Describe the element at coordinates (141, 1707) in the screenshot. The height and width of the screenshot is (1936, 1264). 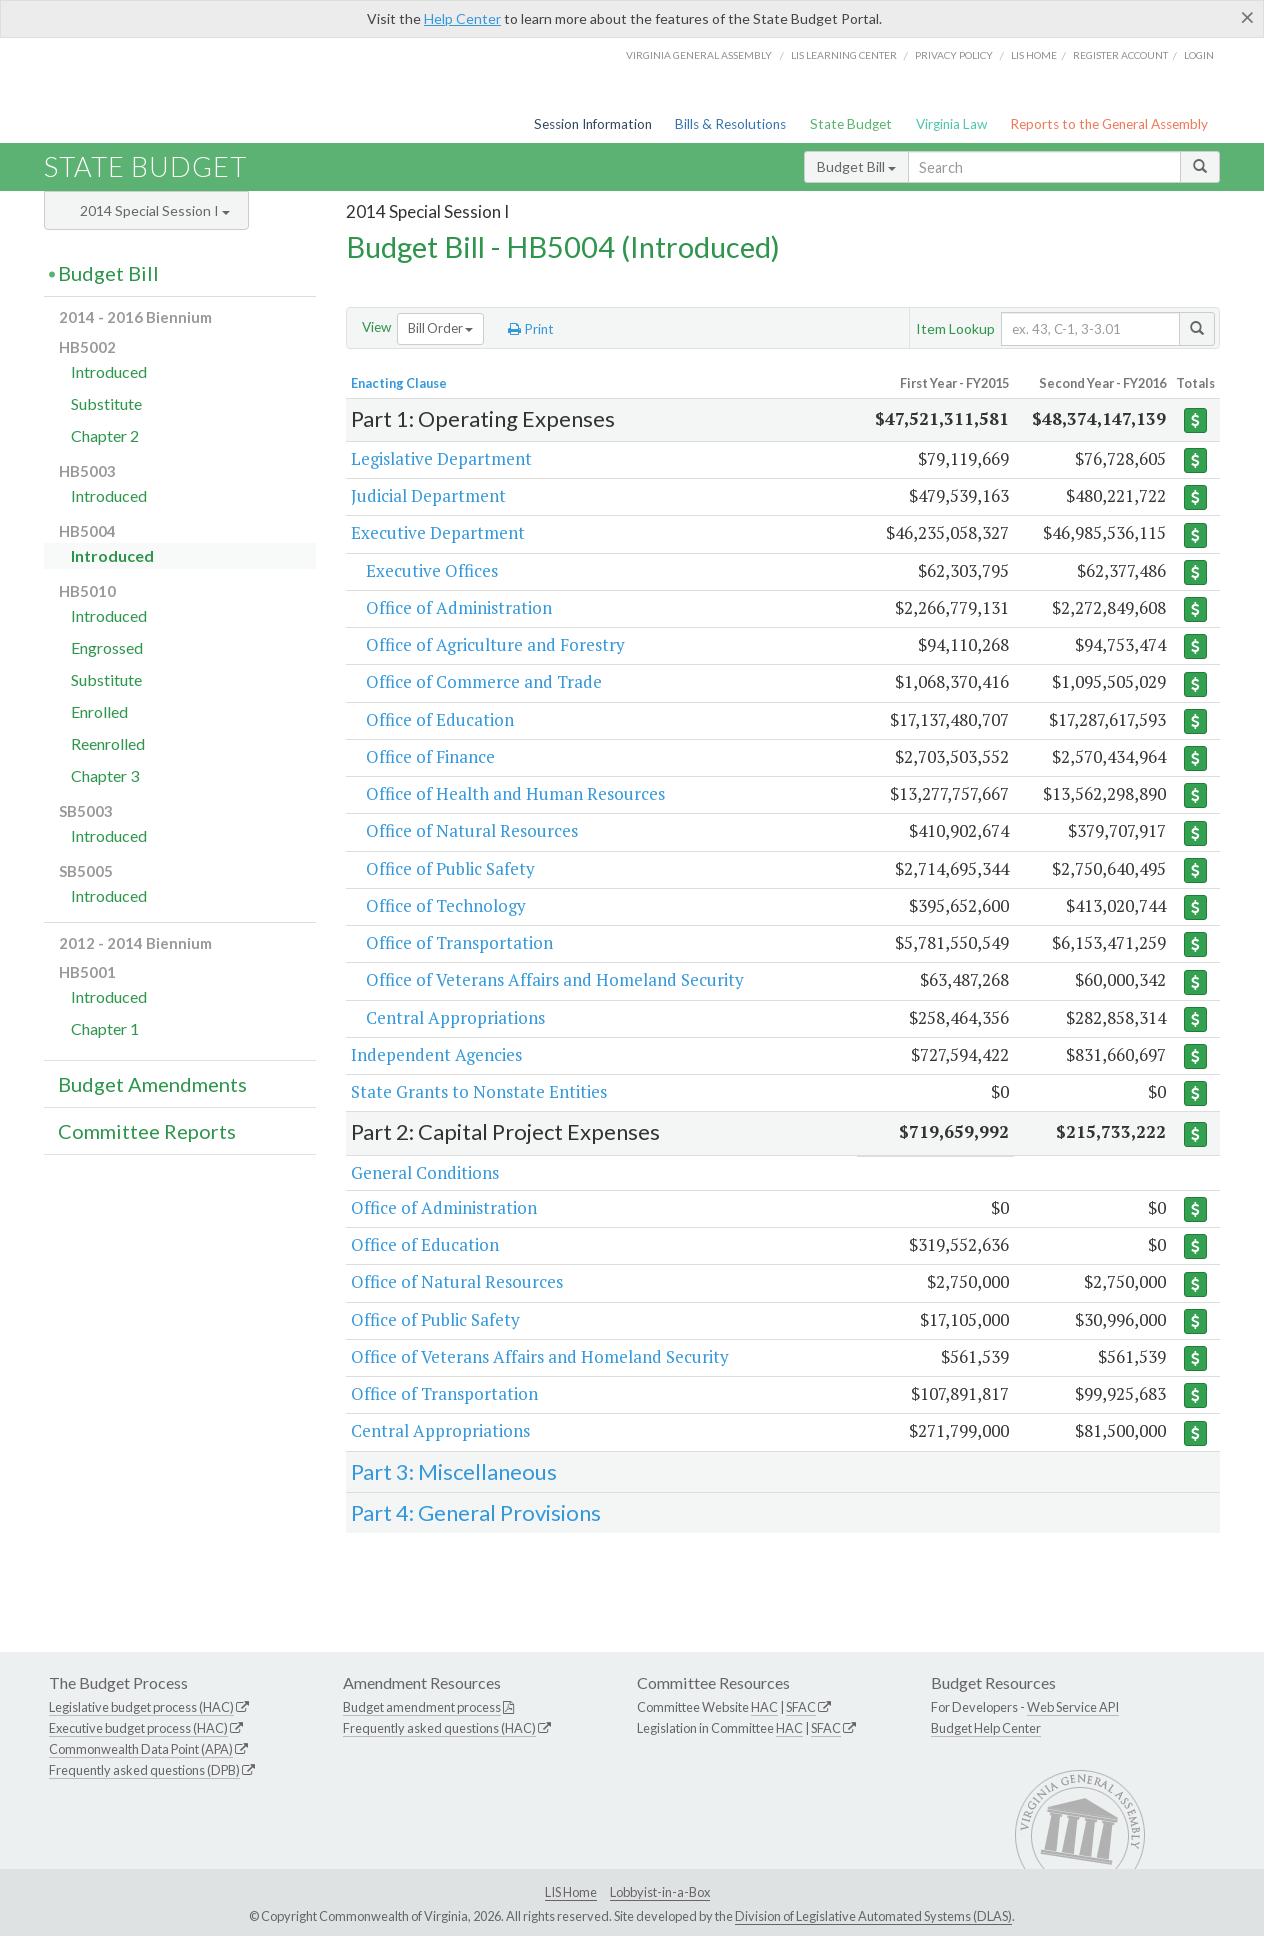
I see `Legislative budget process (HAC)` at that location.